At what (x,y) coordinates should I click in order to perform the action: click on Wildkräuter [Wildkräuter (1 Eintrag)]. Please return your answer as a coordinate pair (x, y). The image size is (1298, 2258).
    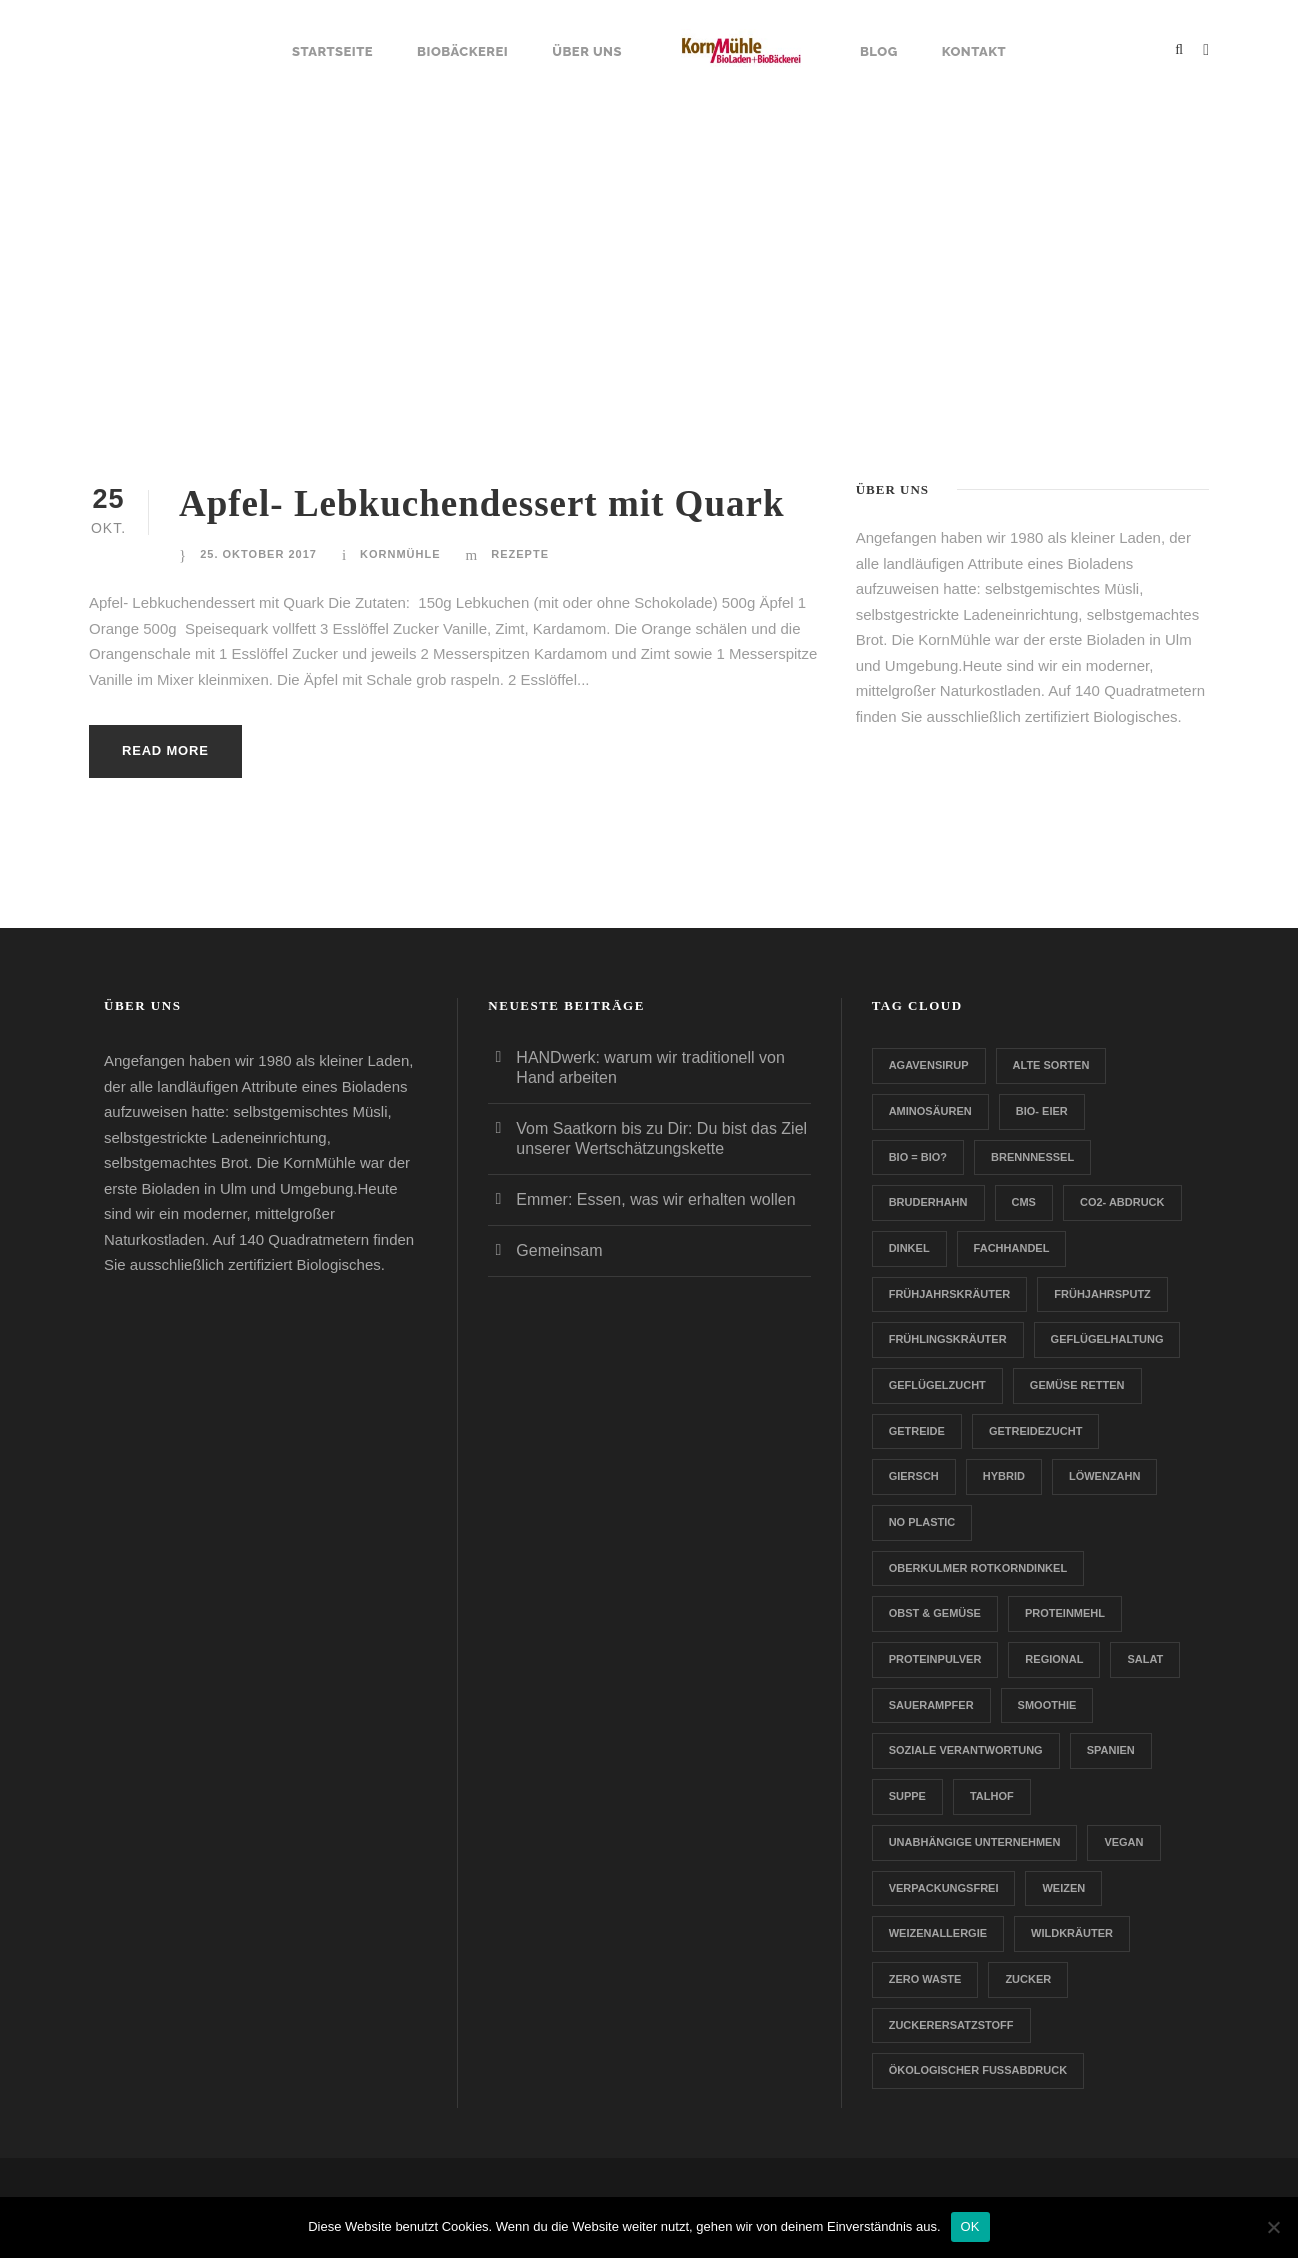
    Looking at the image, I should click on (1072, 1933).